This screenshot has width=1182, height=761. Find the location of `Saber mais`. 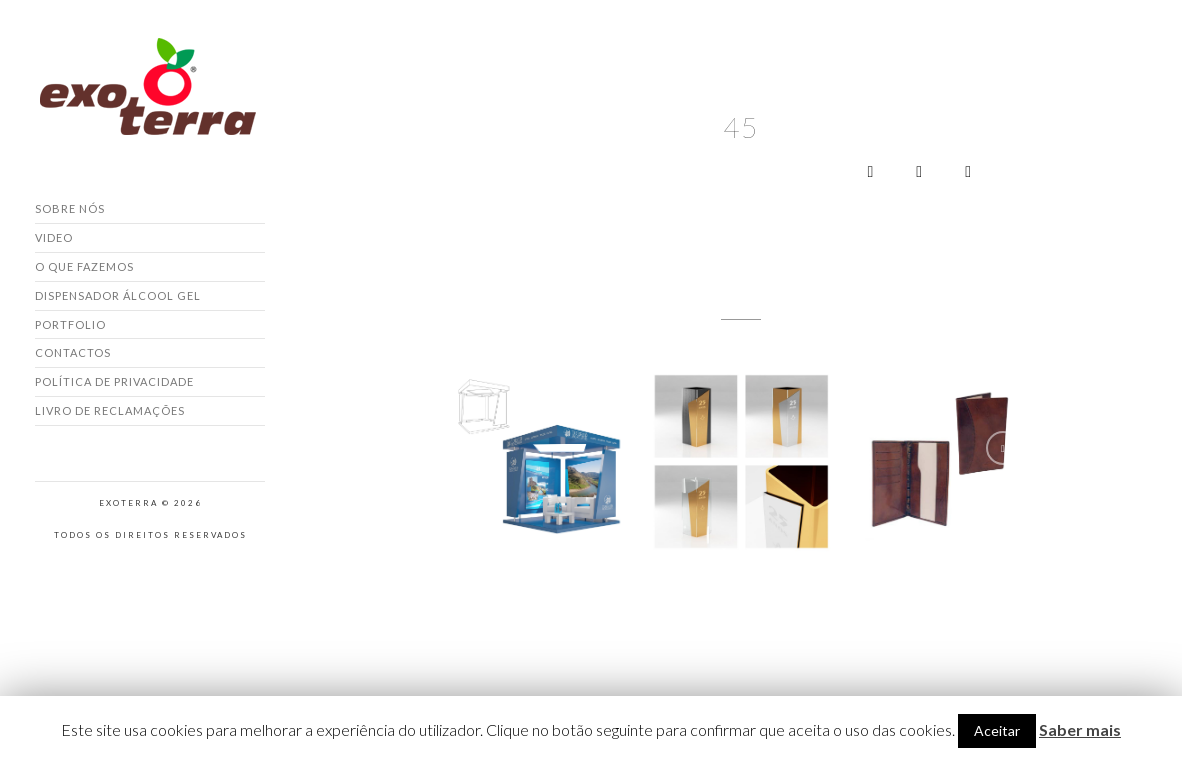

Saber mais is located at coordinates (1080, 729).